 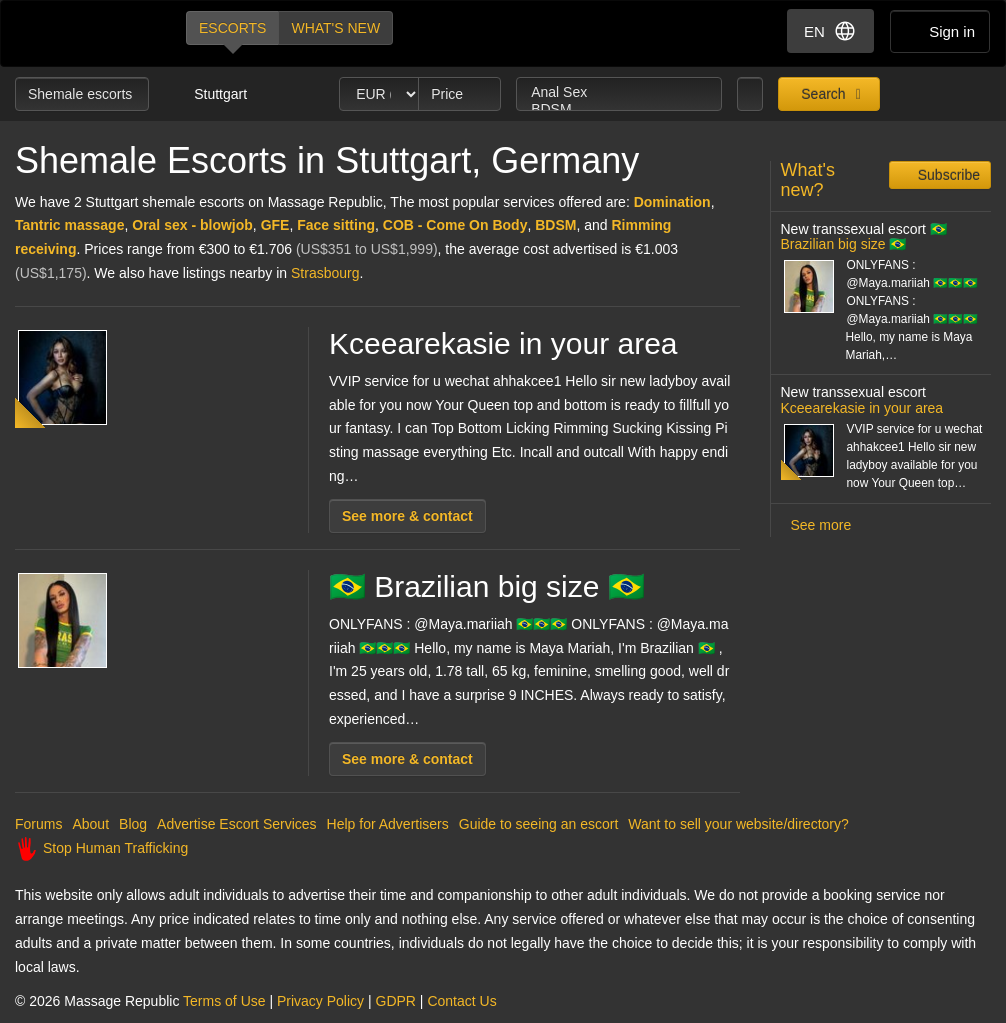 I want to click on Shemale escorts, so click(x=82, y=94).